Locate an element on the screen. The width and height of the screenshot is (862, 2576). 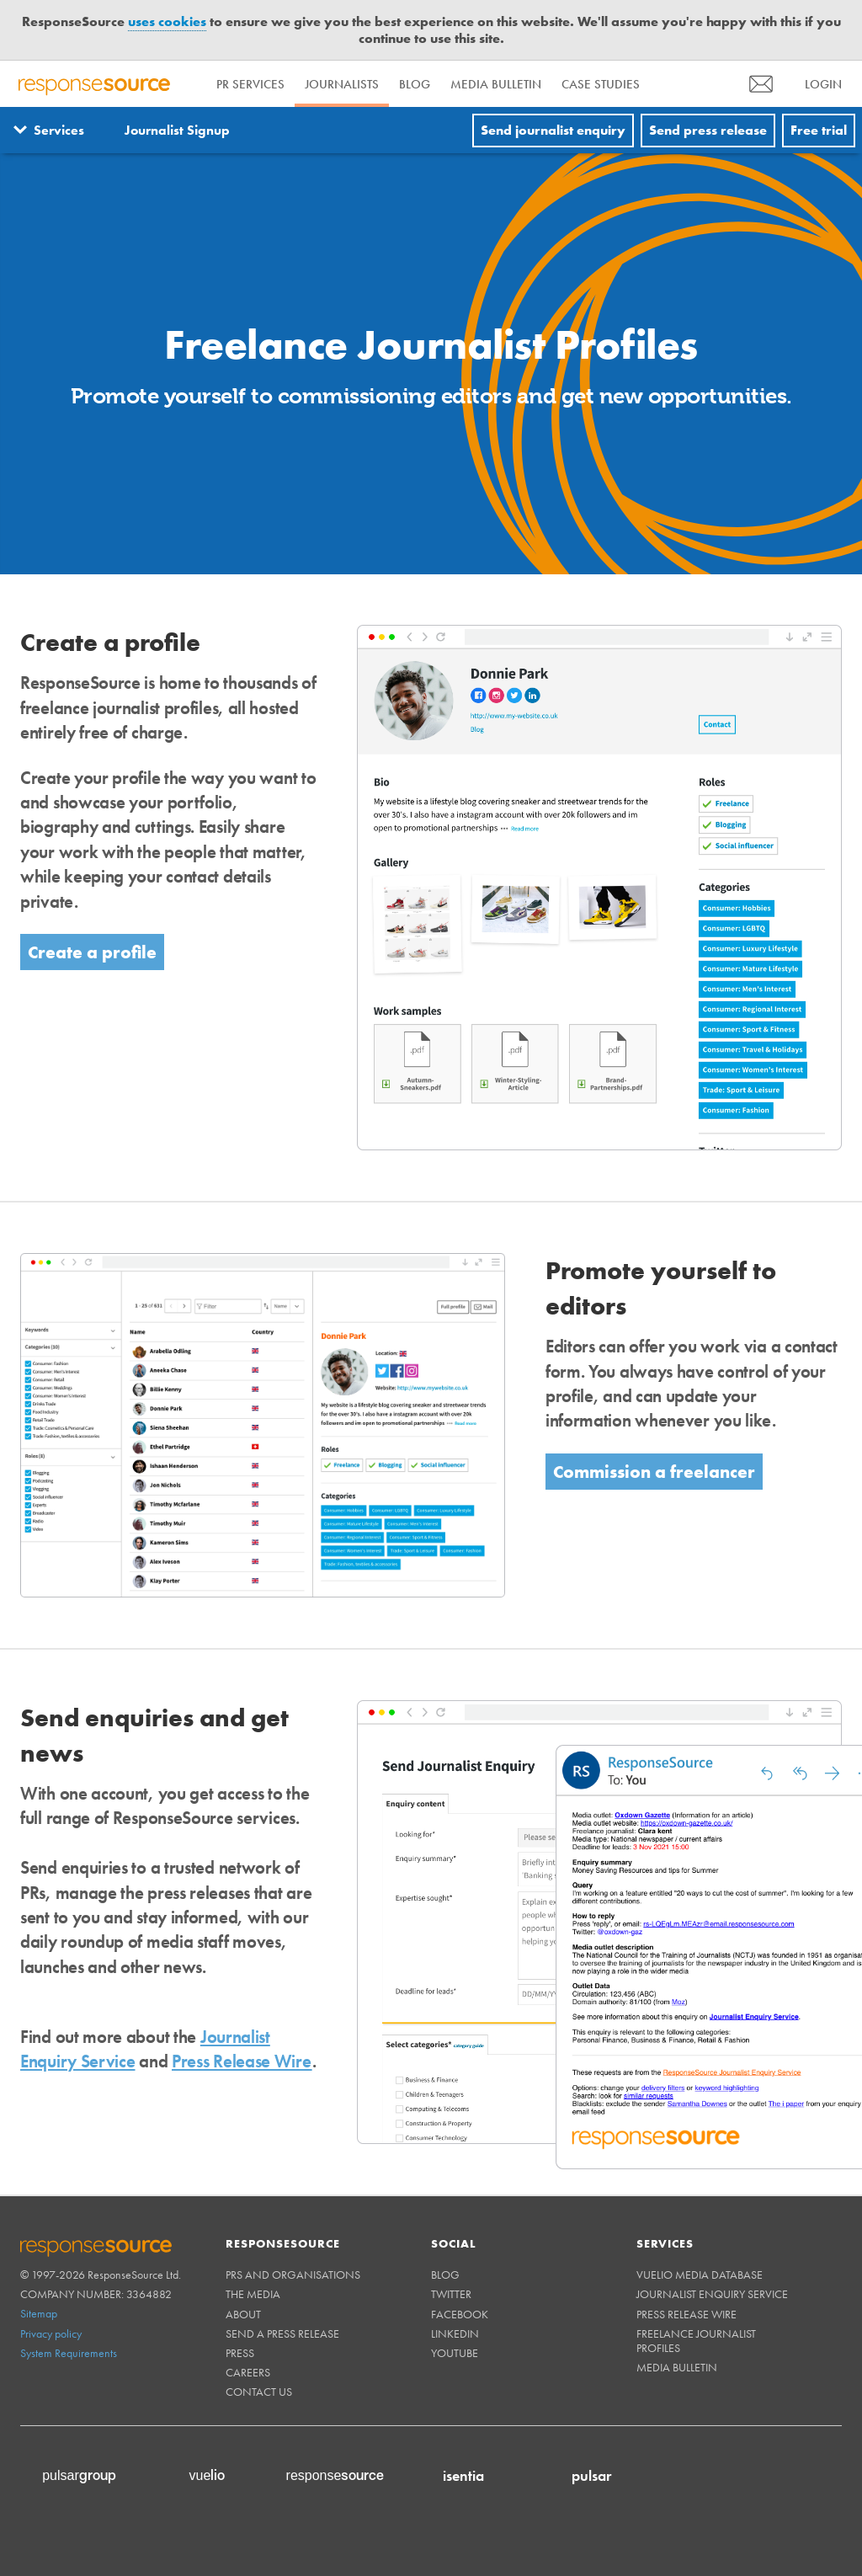
Send a Press Release is located at coordinates (282, 2333).